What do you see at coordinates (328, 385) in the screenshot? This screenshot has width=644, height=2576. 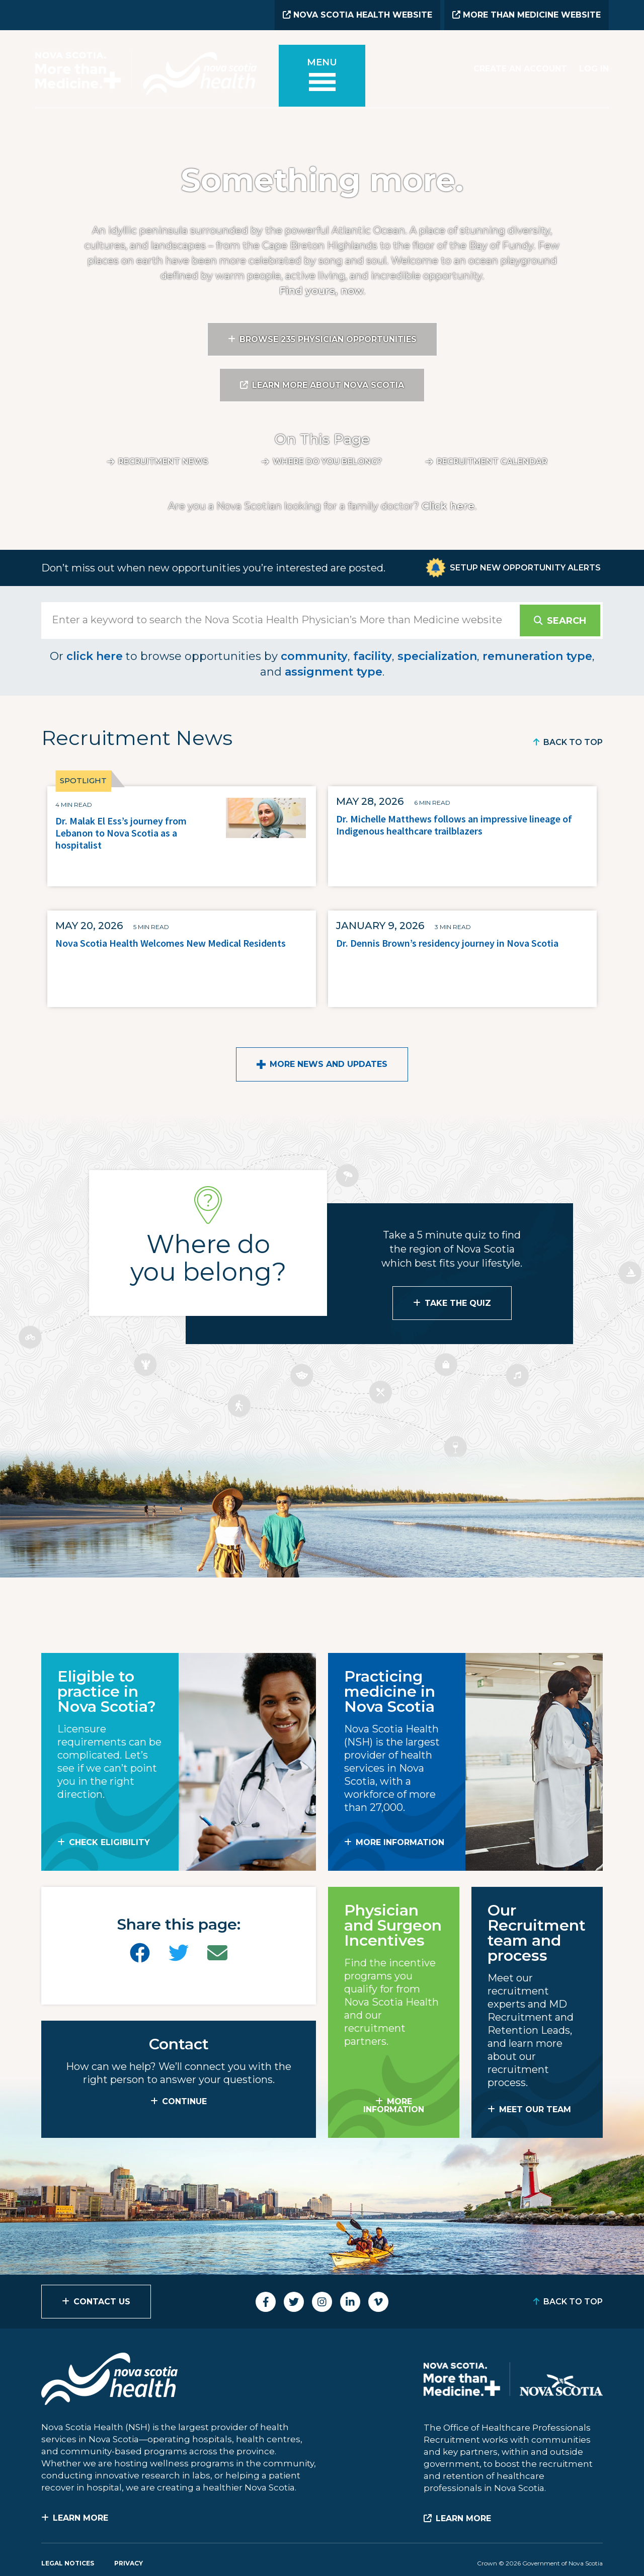 I see `Learn More About Nova Scotia` at bounding box center [328, 385].